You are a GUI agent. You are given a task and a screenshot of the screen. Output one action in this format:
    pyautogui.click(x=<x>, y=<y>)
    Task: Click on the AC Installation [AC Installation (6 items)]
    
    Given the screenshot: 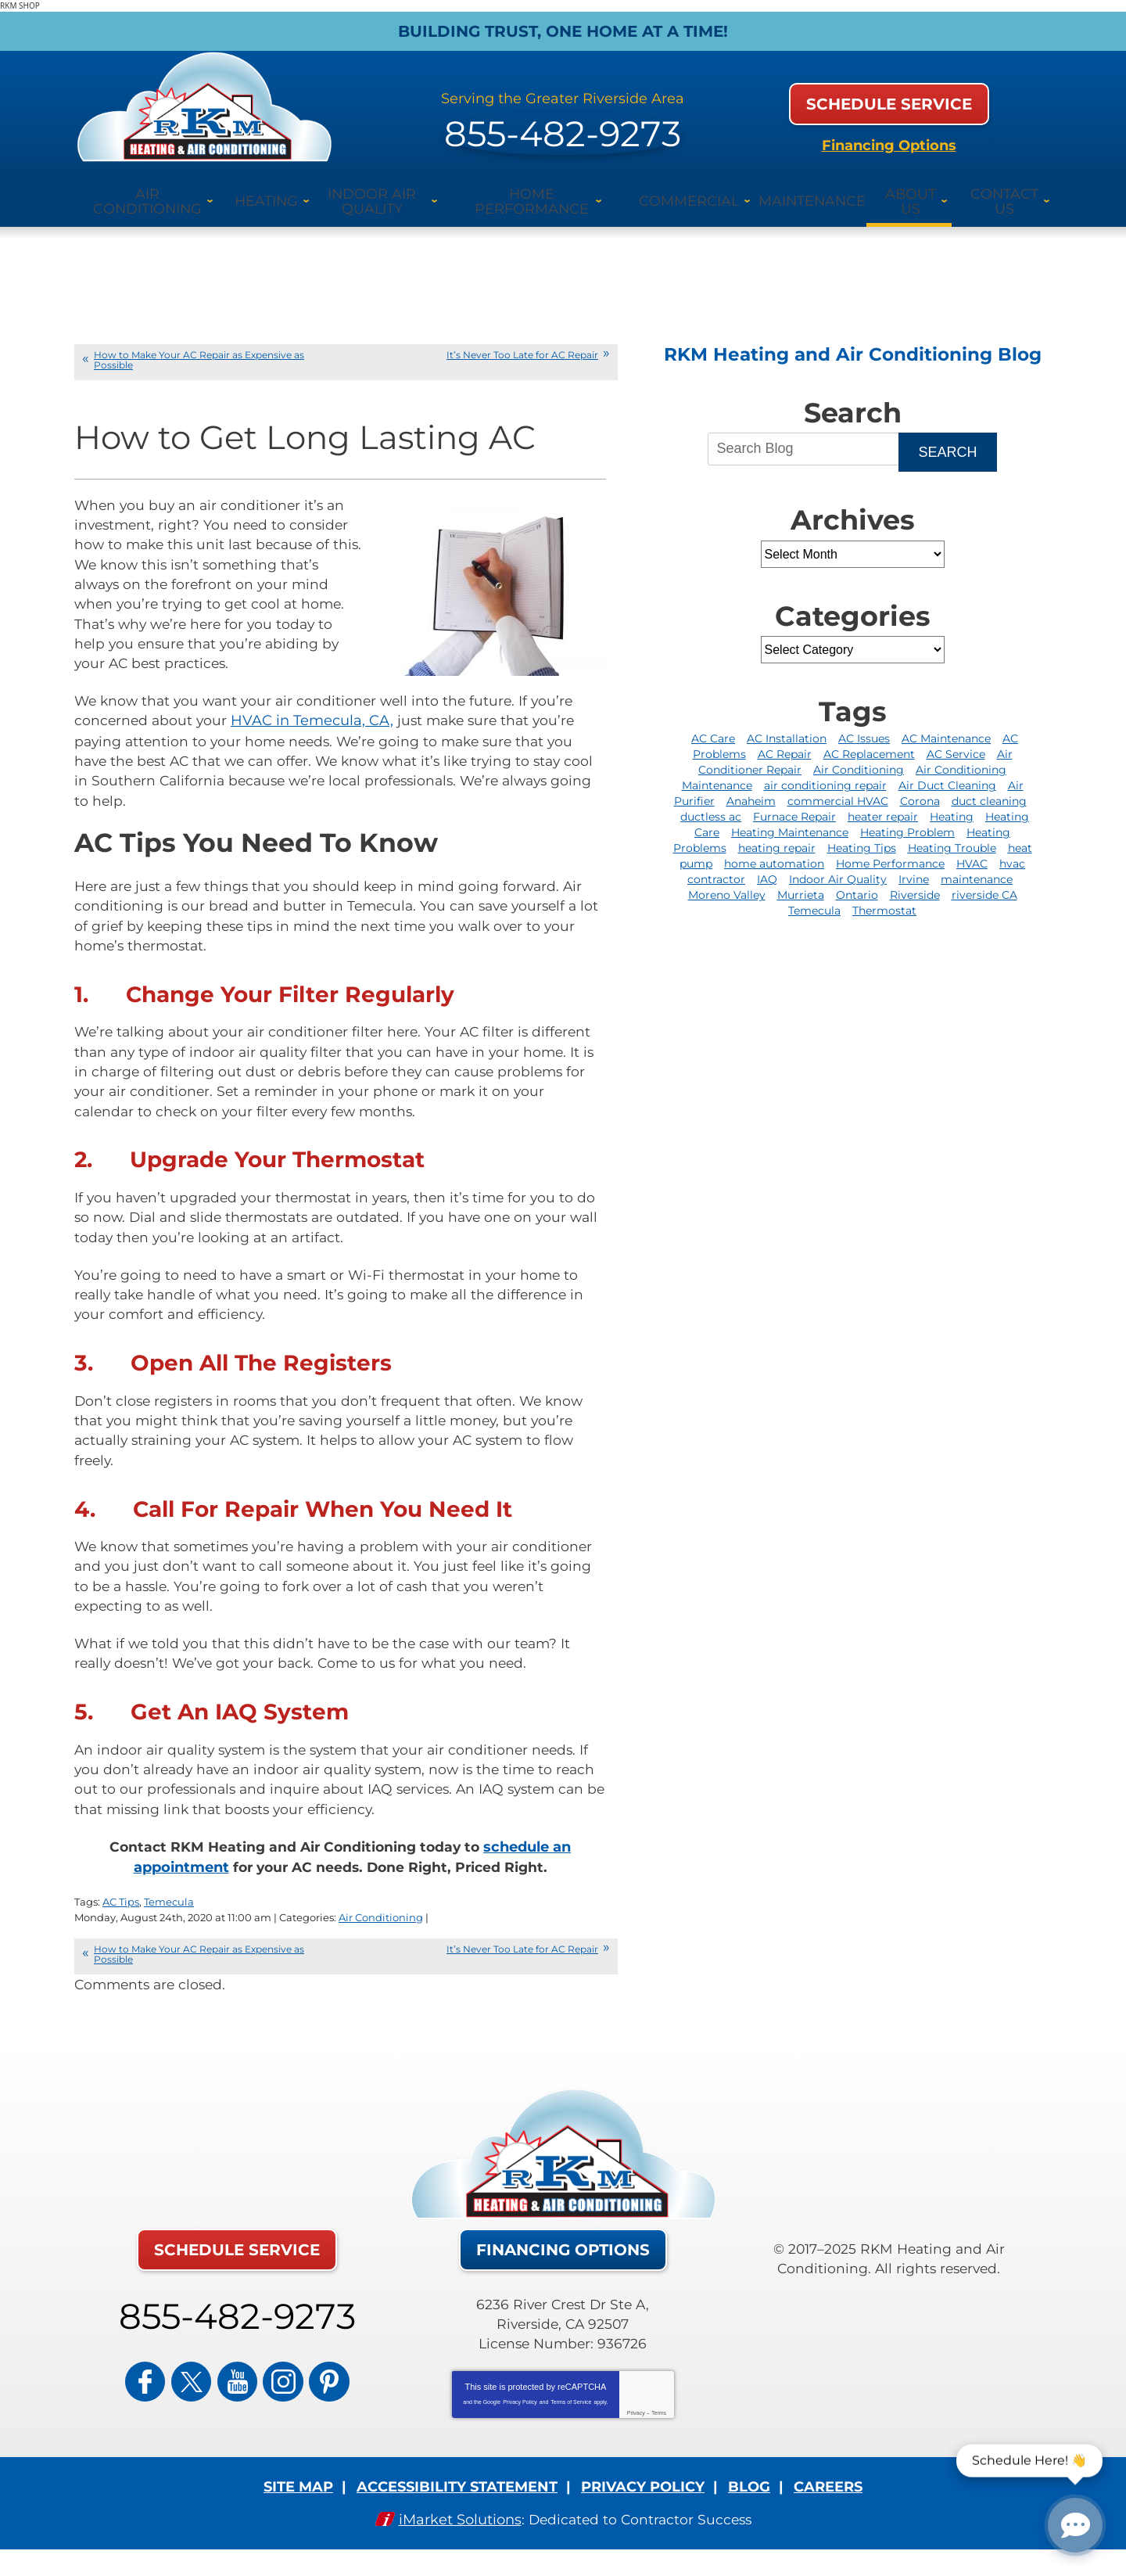 What is the action you would take?
    pyautogui.click(x=787, y=720)
    